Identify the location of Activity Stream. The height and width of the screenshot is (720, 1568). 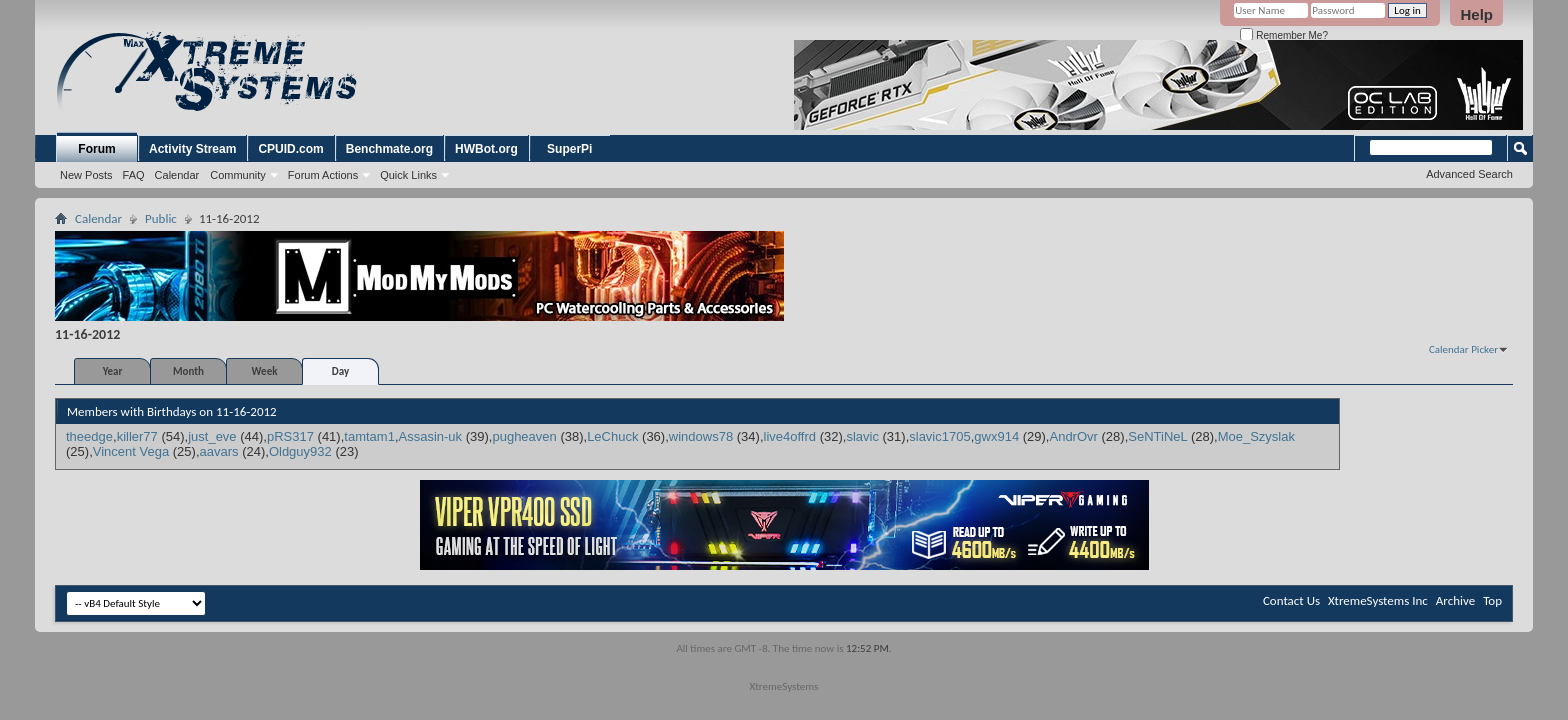
(192, 149).